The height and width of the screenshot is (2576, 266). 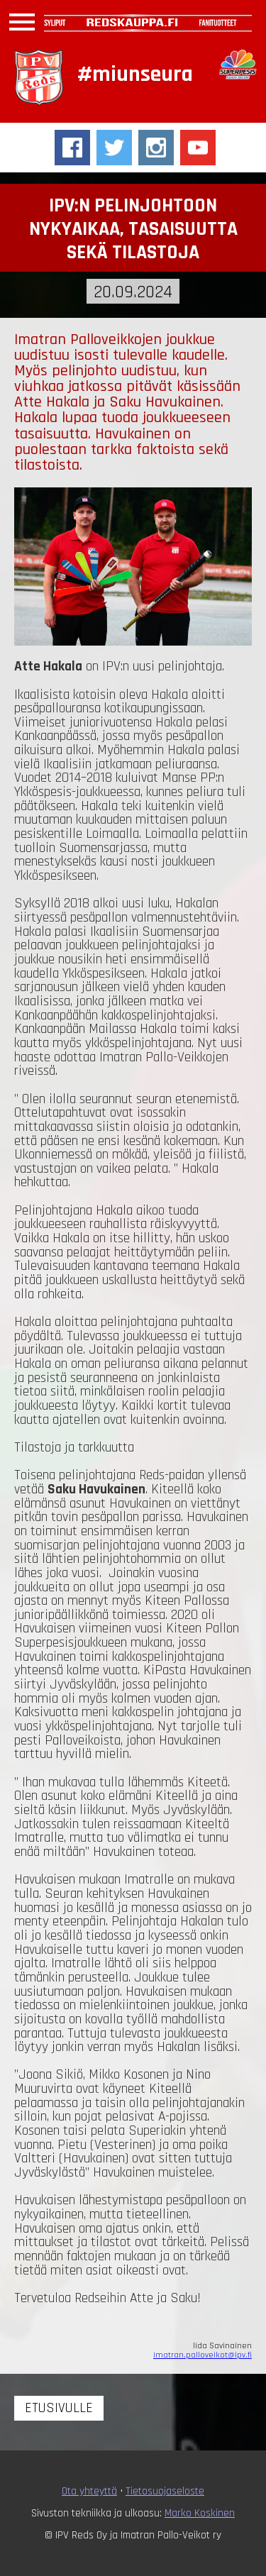 What do you see at coordinates (167, 2491) in the screenshot?
I see `ietosuojaseloste` at bounding box center [167, 2491].